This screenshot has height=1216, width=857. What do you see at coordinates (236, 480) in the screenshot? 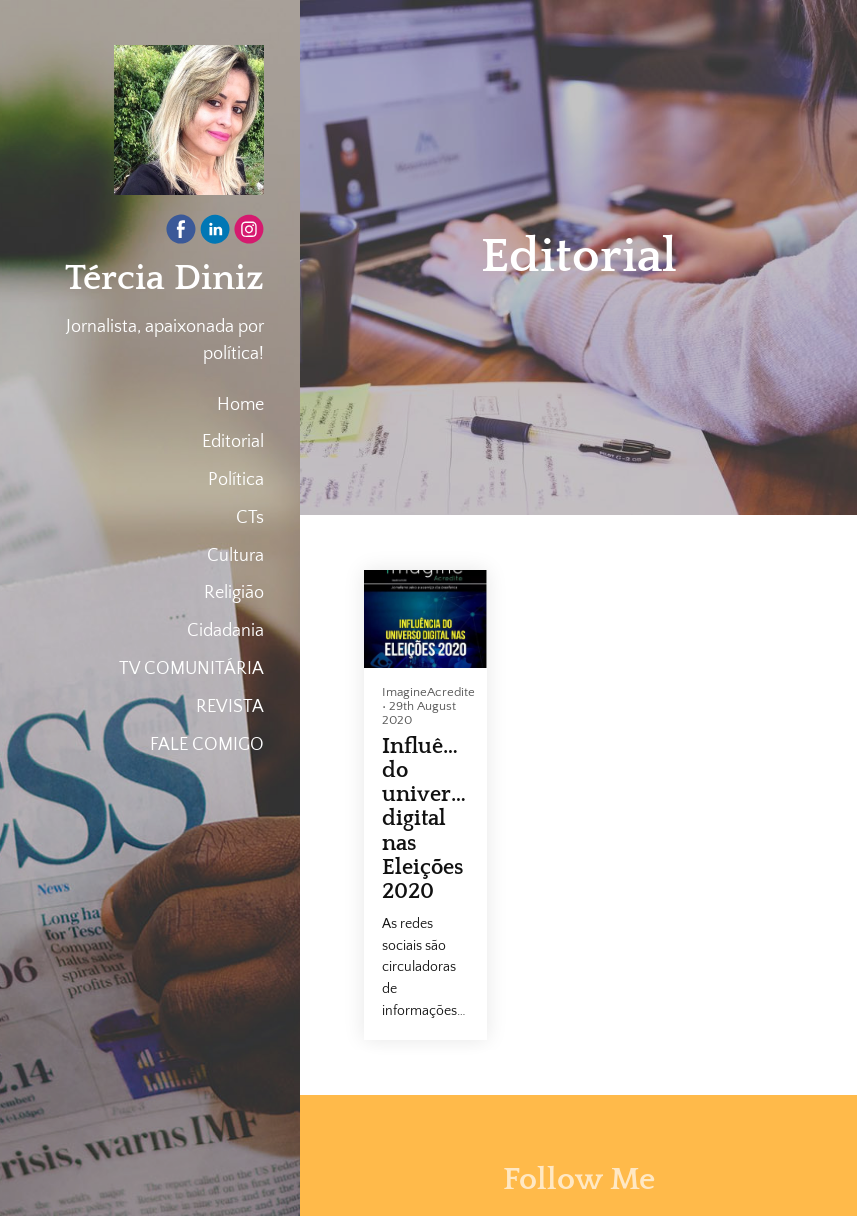
I see `Política` at bounding box center [236, 480].